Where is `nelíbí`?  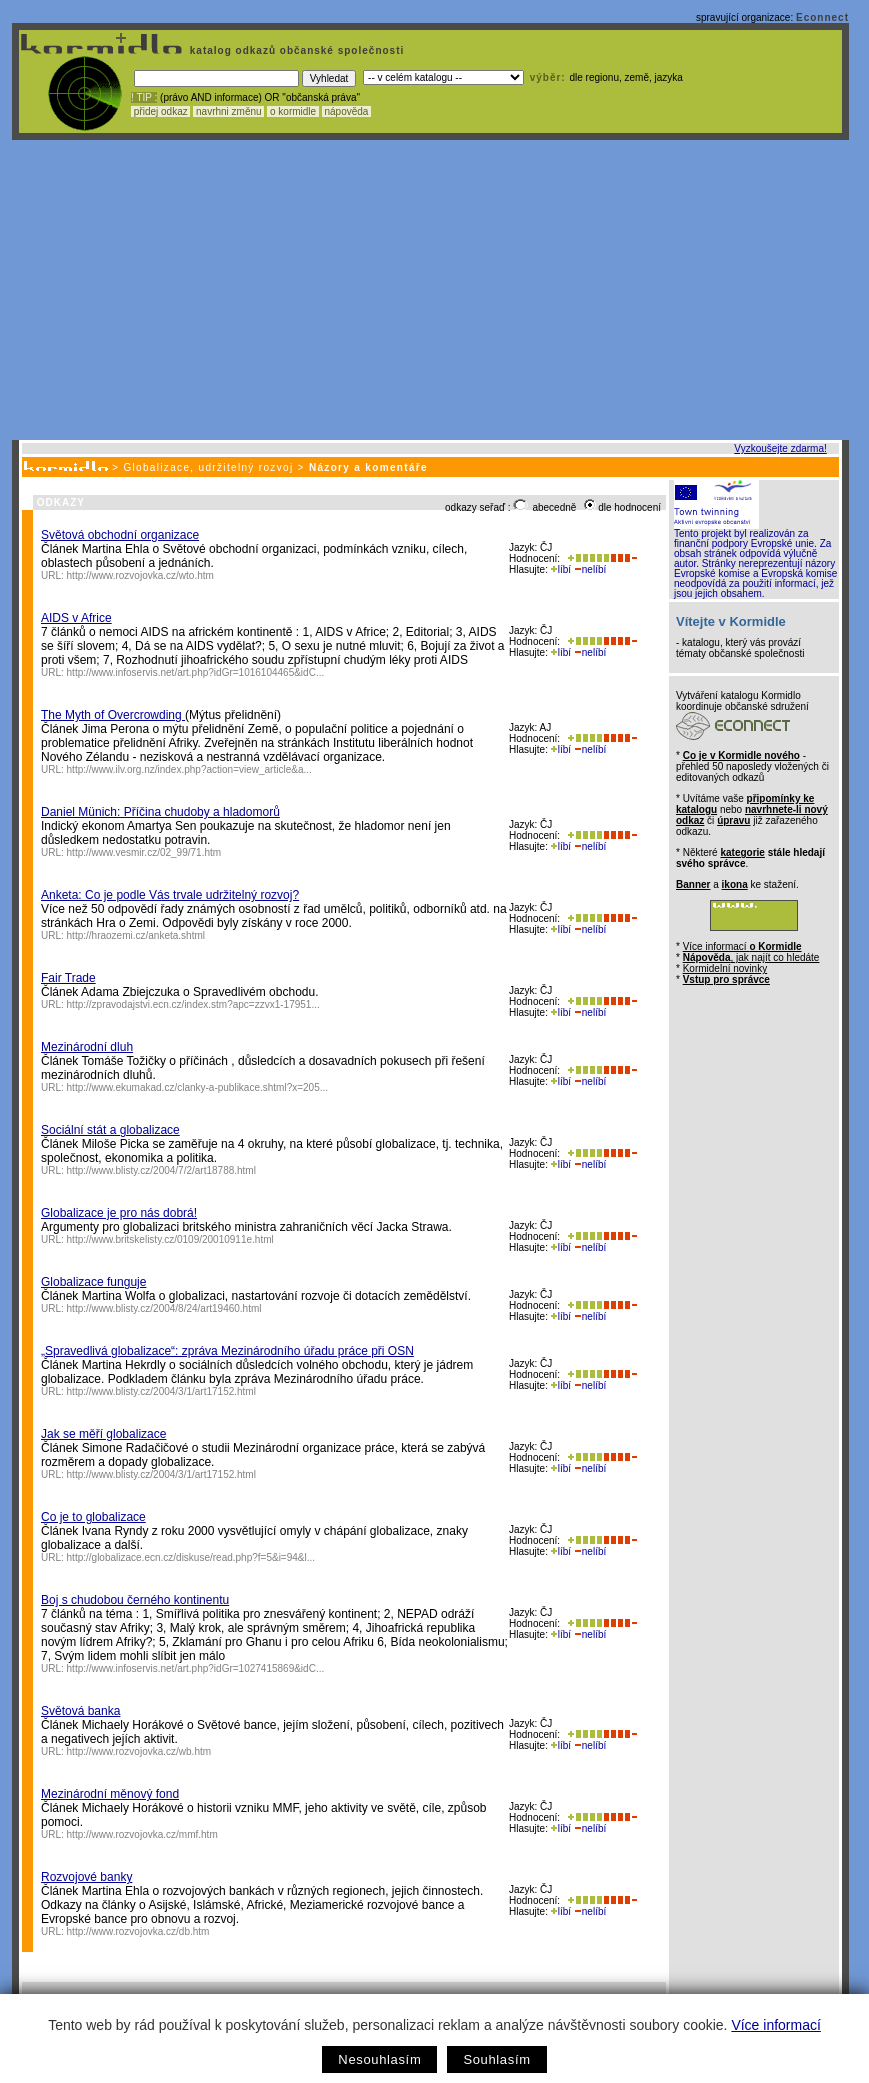
nelíbí is located at coordinates (590, 569).